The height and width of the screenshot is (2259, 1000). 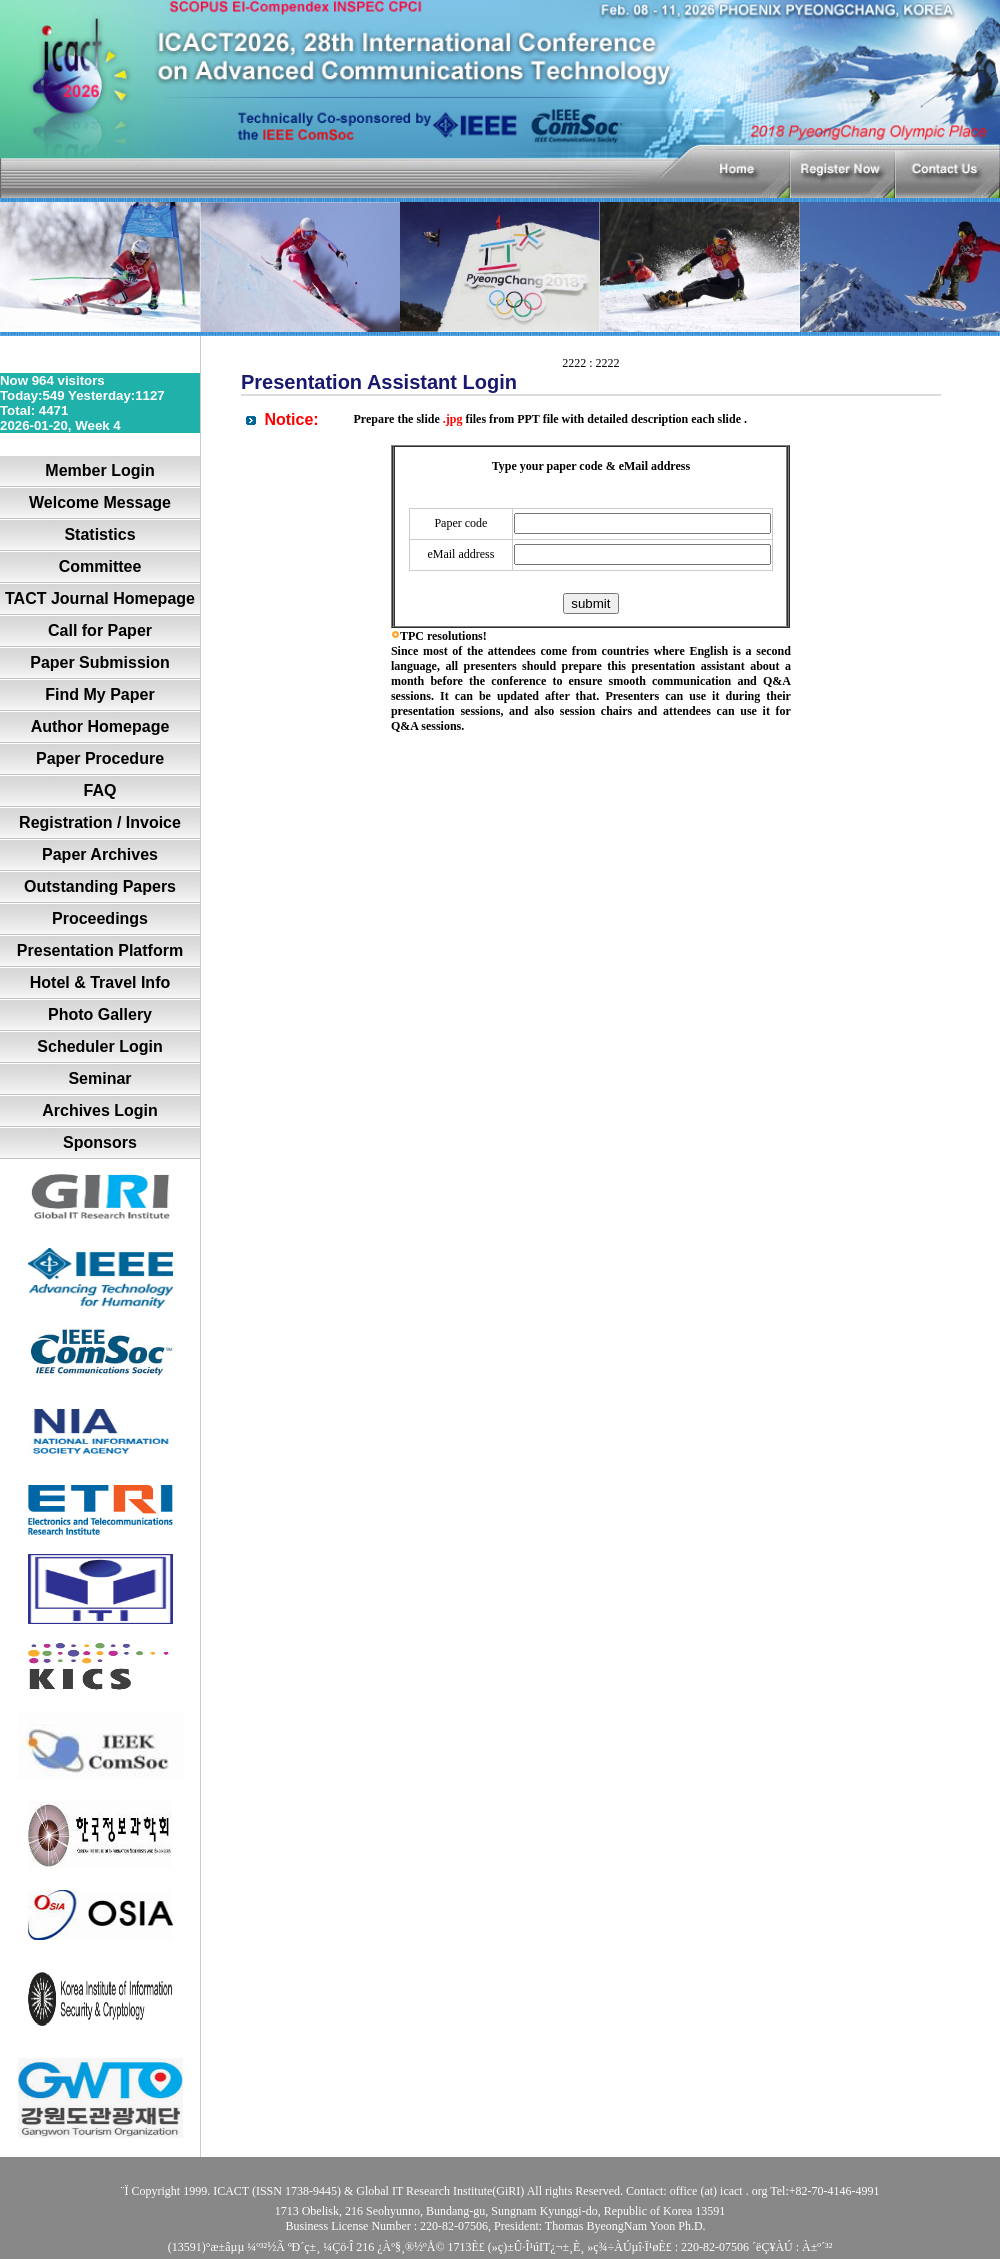 I want to click on TACT Journal Homepage, so click(x=100, y=598).